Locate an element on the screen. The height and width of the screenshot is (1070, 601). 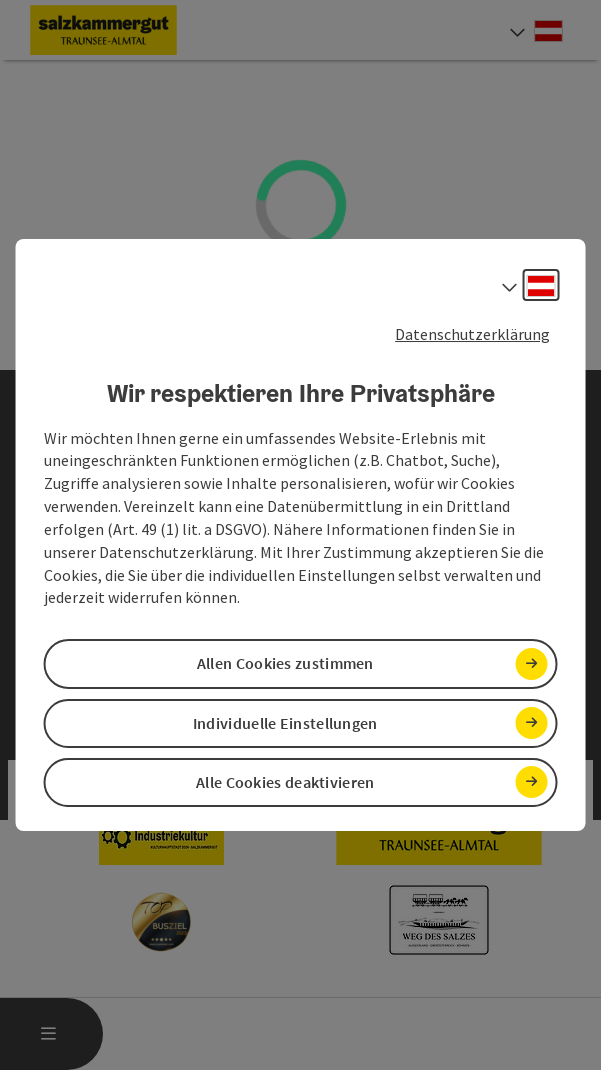
Alle Cookies deaktivieren [button] is located at coordinates (285, 782).